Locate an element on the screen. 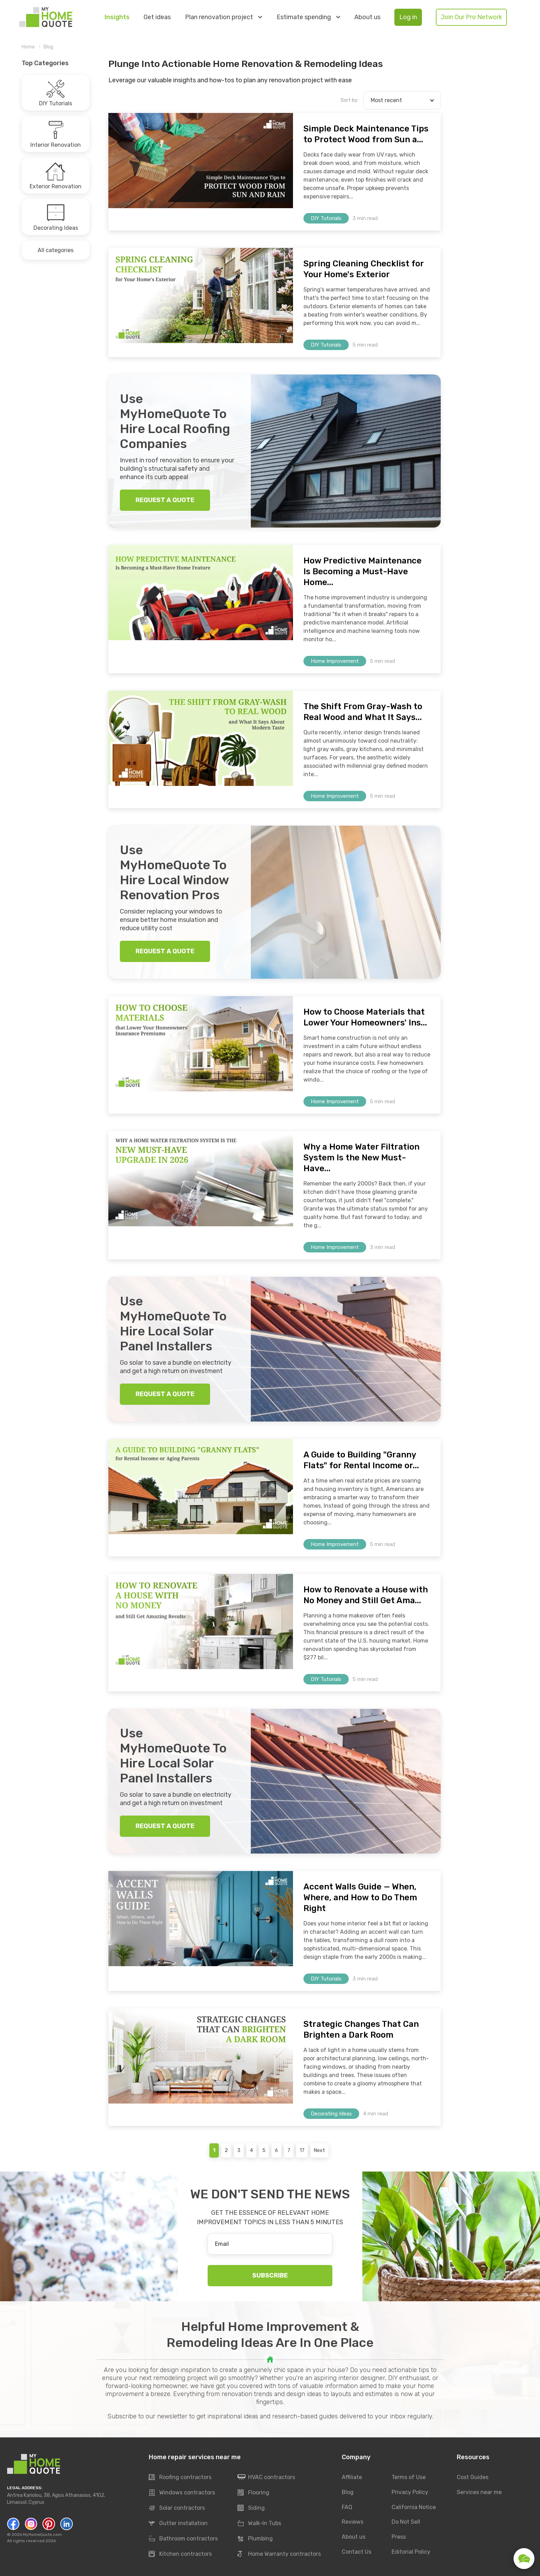 Image resolution: width=540 pixels, height=2576 pixels. Flooring is located at coordinates (253, 2493).